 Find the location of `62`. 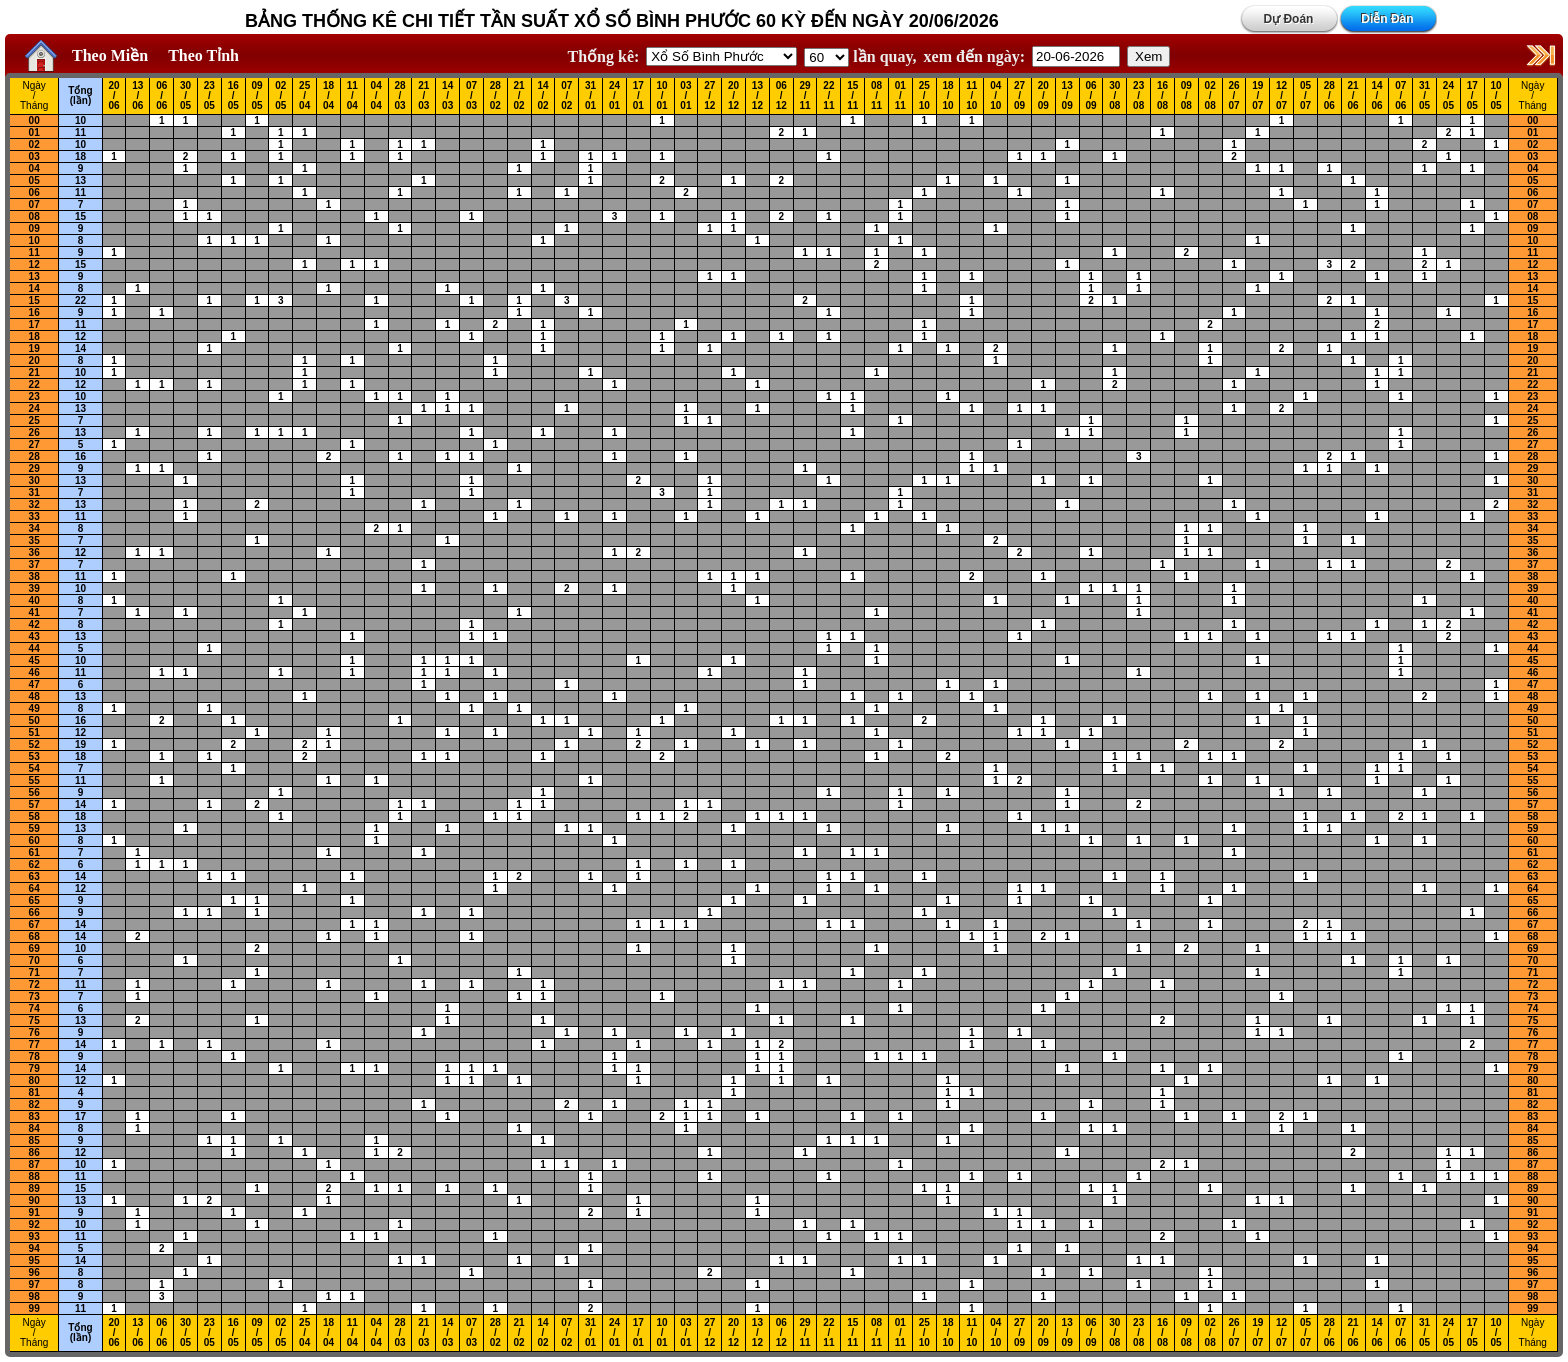

62 is located at coordinates (34, 864).